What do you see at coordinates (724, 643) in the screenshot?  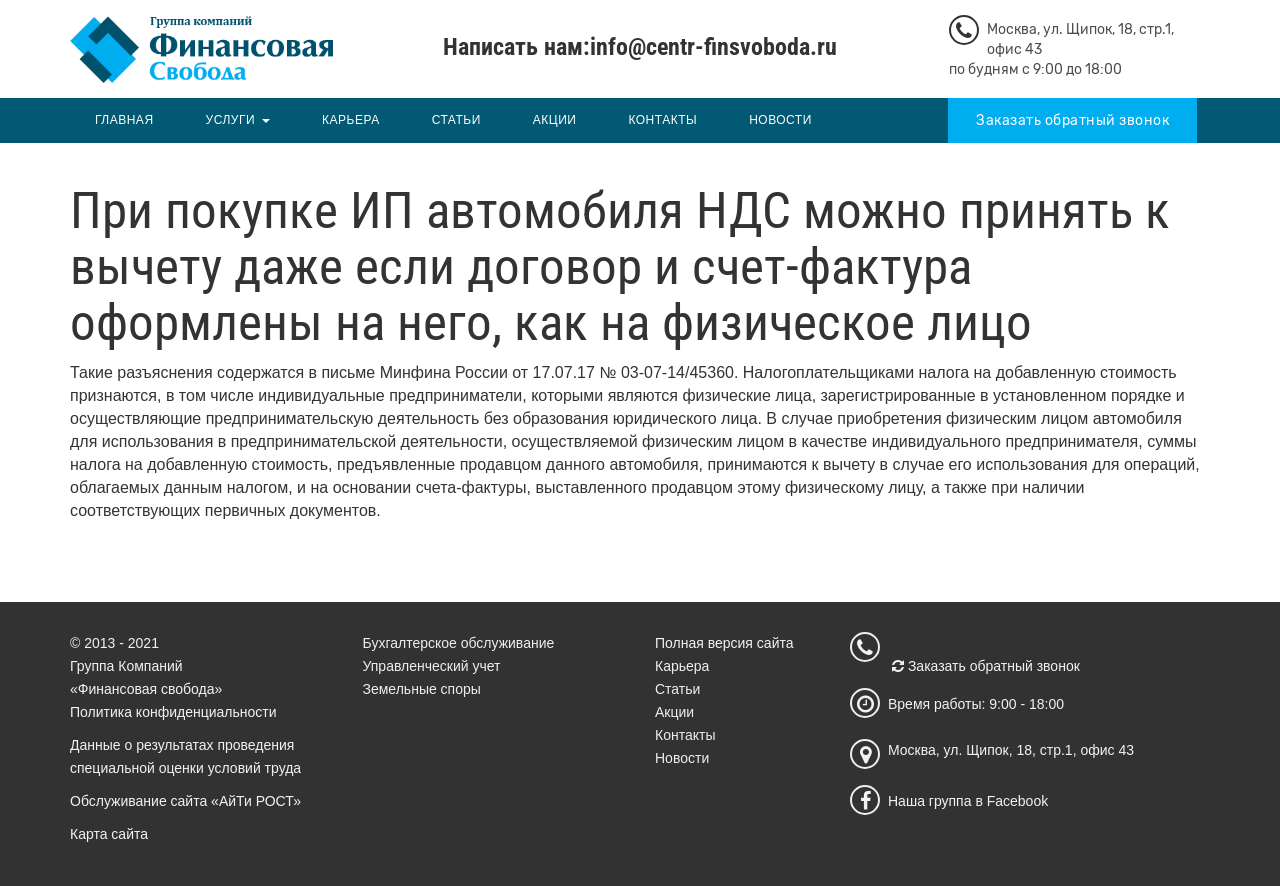 I see `Полная версия сайта` at bounding box center [724, 643].